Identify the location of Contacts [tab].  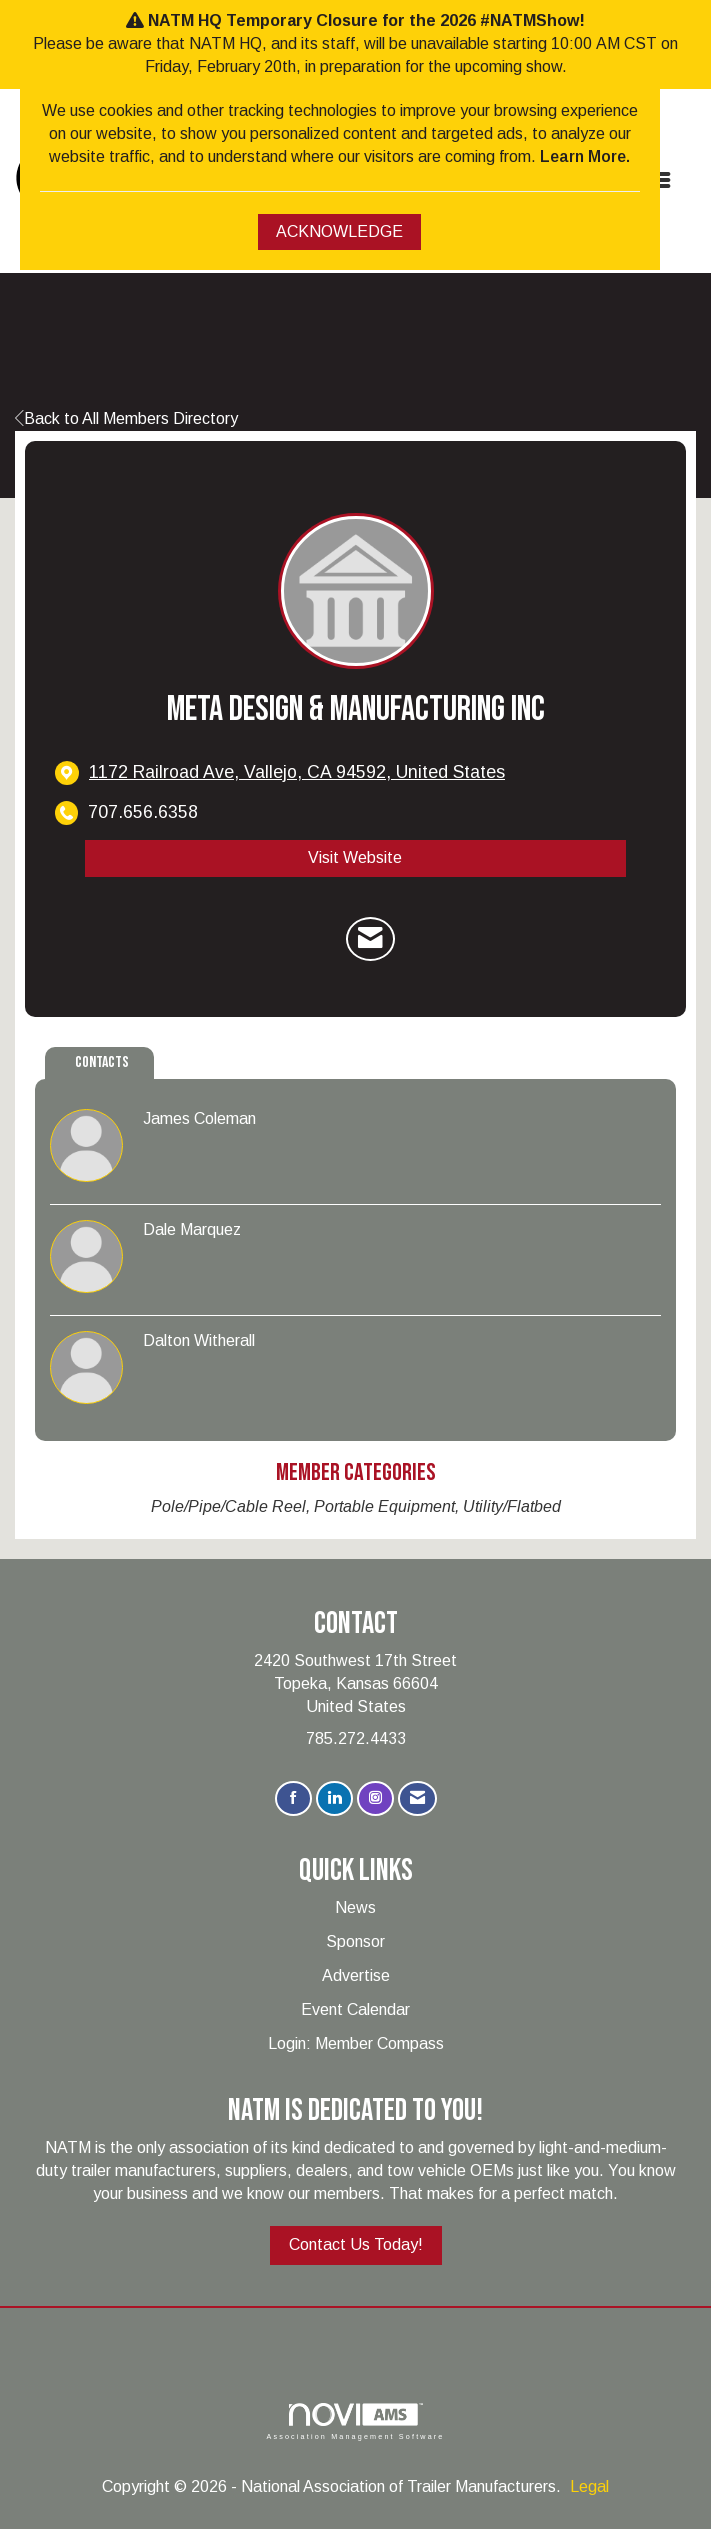
(102, 1062).